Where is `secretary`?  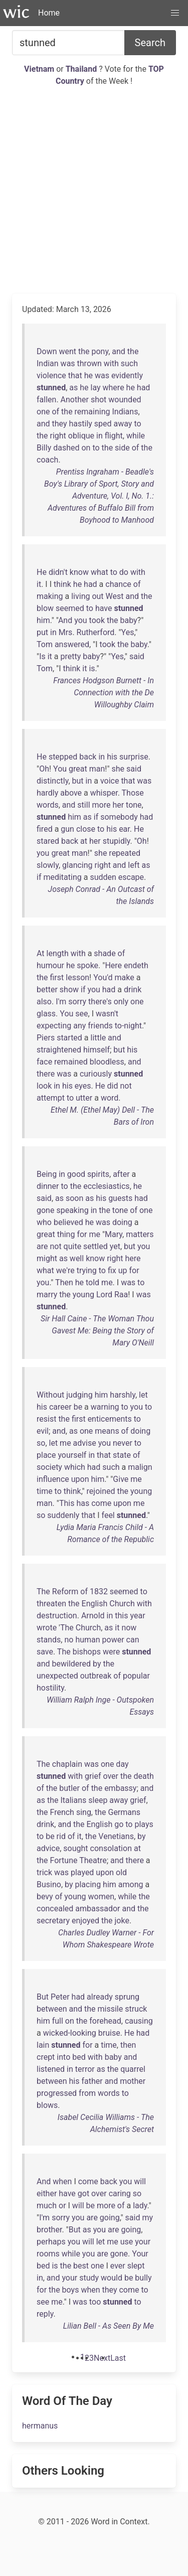 secretary is located at coordinates (53, 1920).